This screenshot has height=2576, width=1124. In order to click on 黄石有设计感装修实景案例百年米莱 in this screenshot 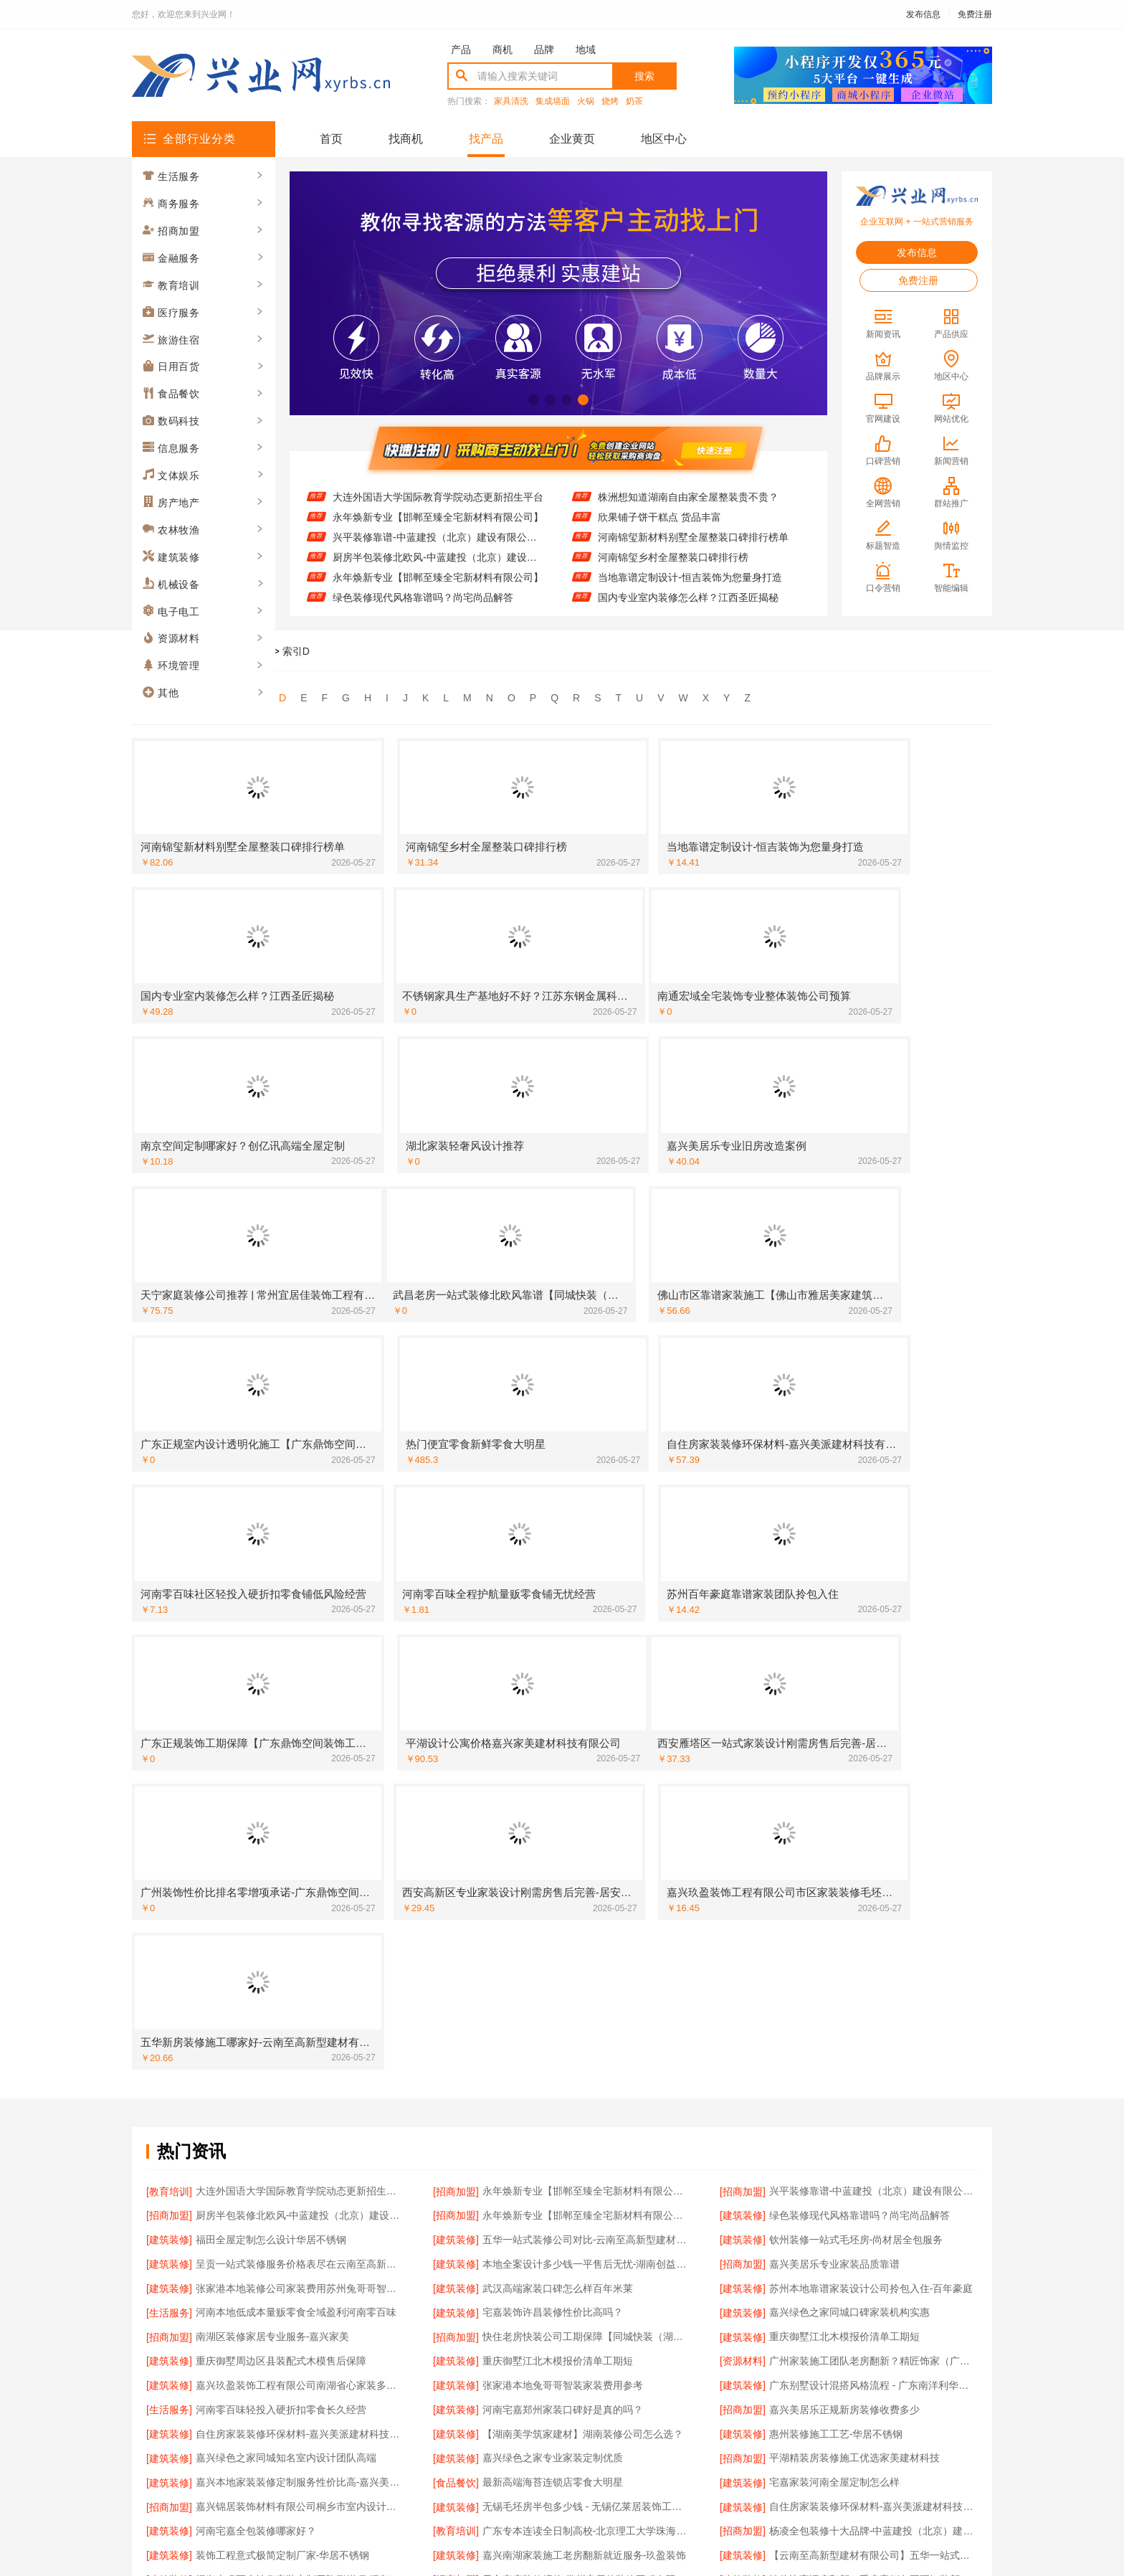, I will do `click(276, 2188)`.